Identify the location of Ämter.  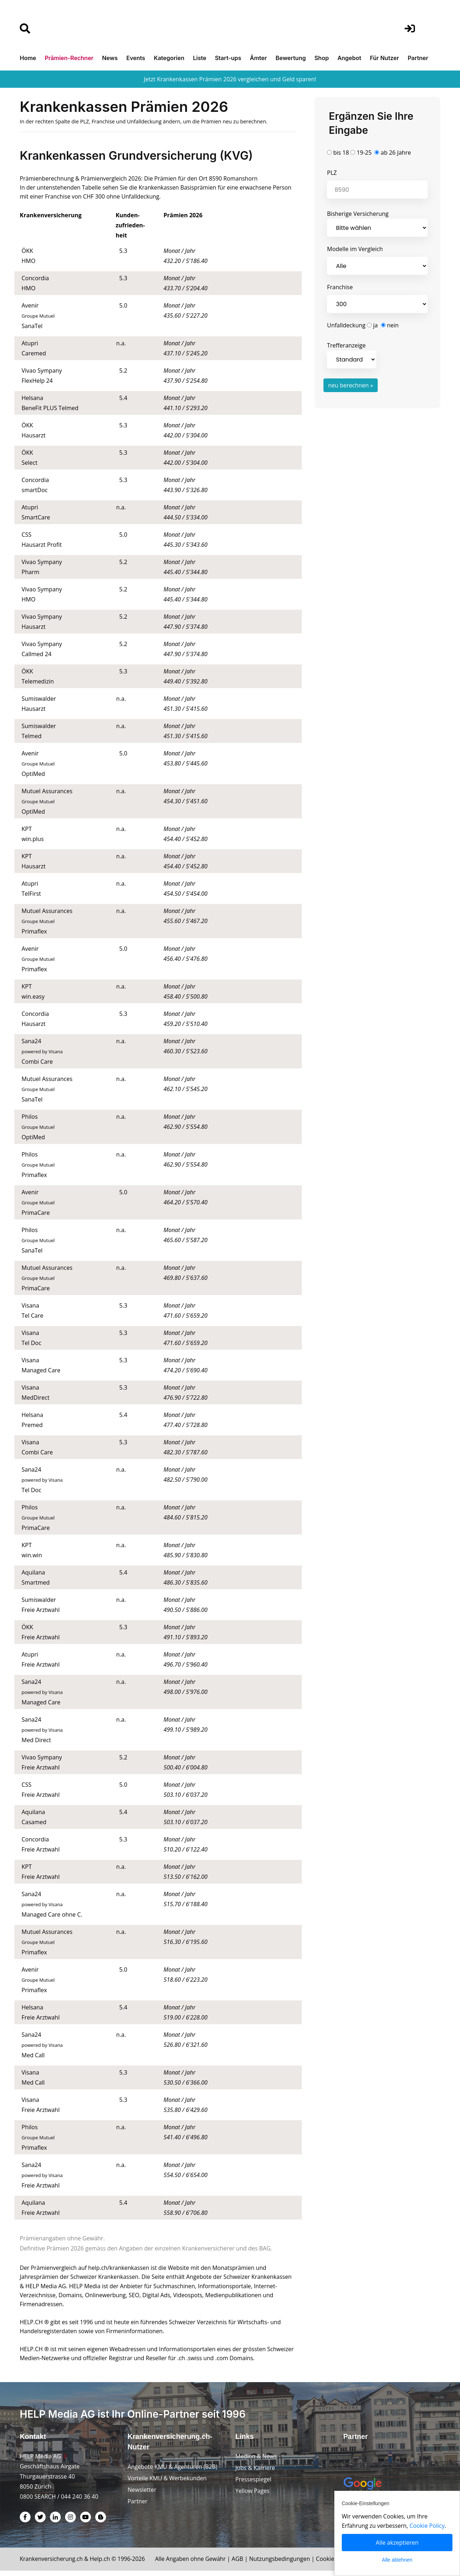
(258, 58).